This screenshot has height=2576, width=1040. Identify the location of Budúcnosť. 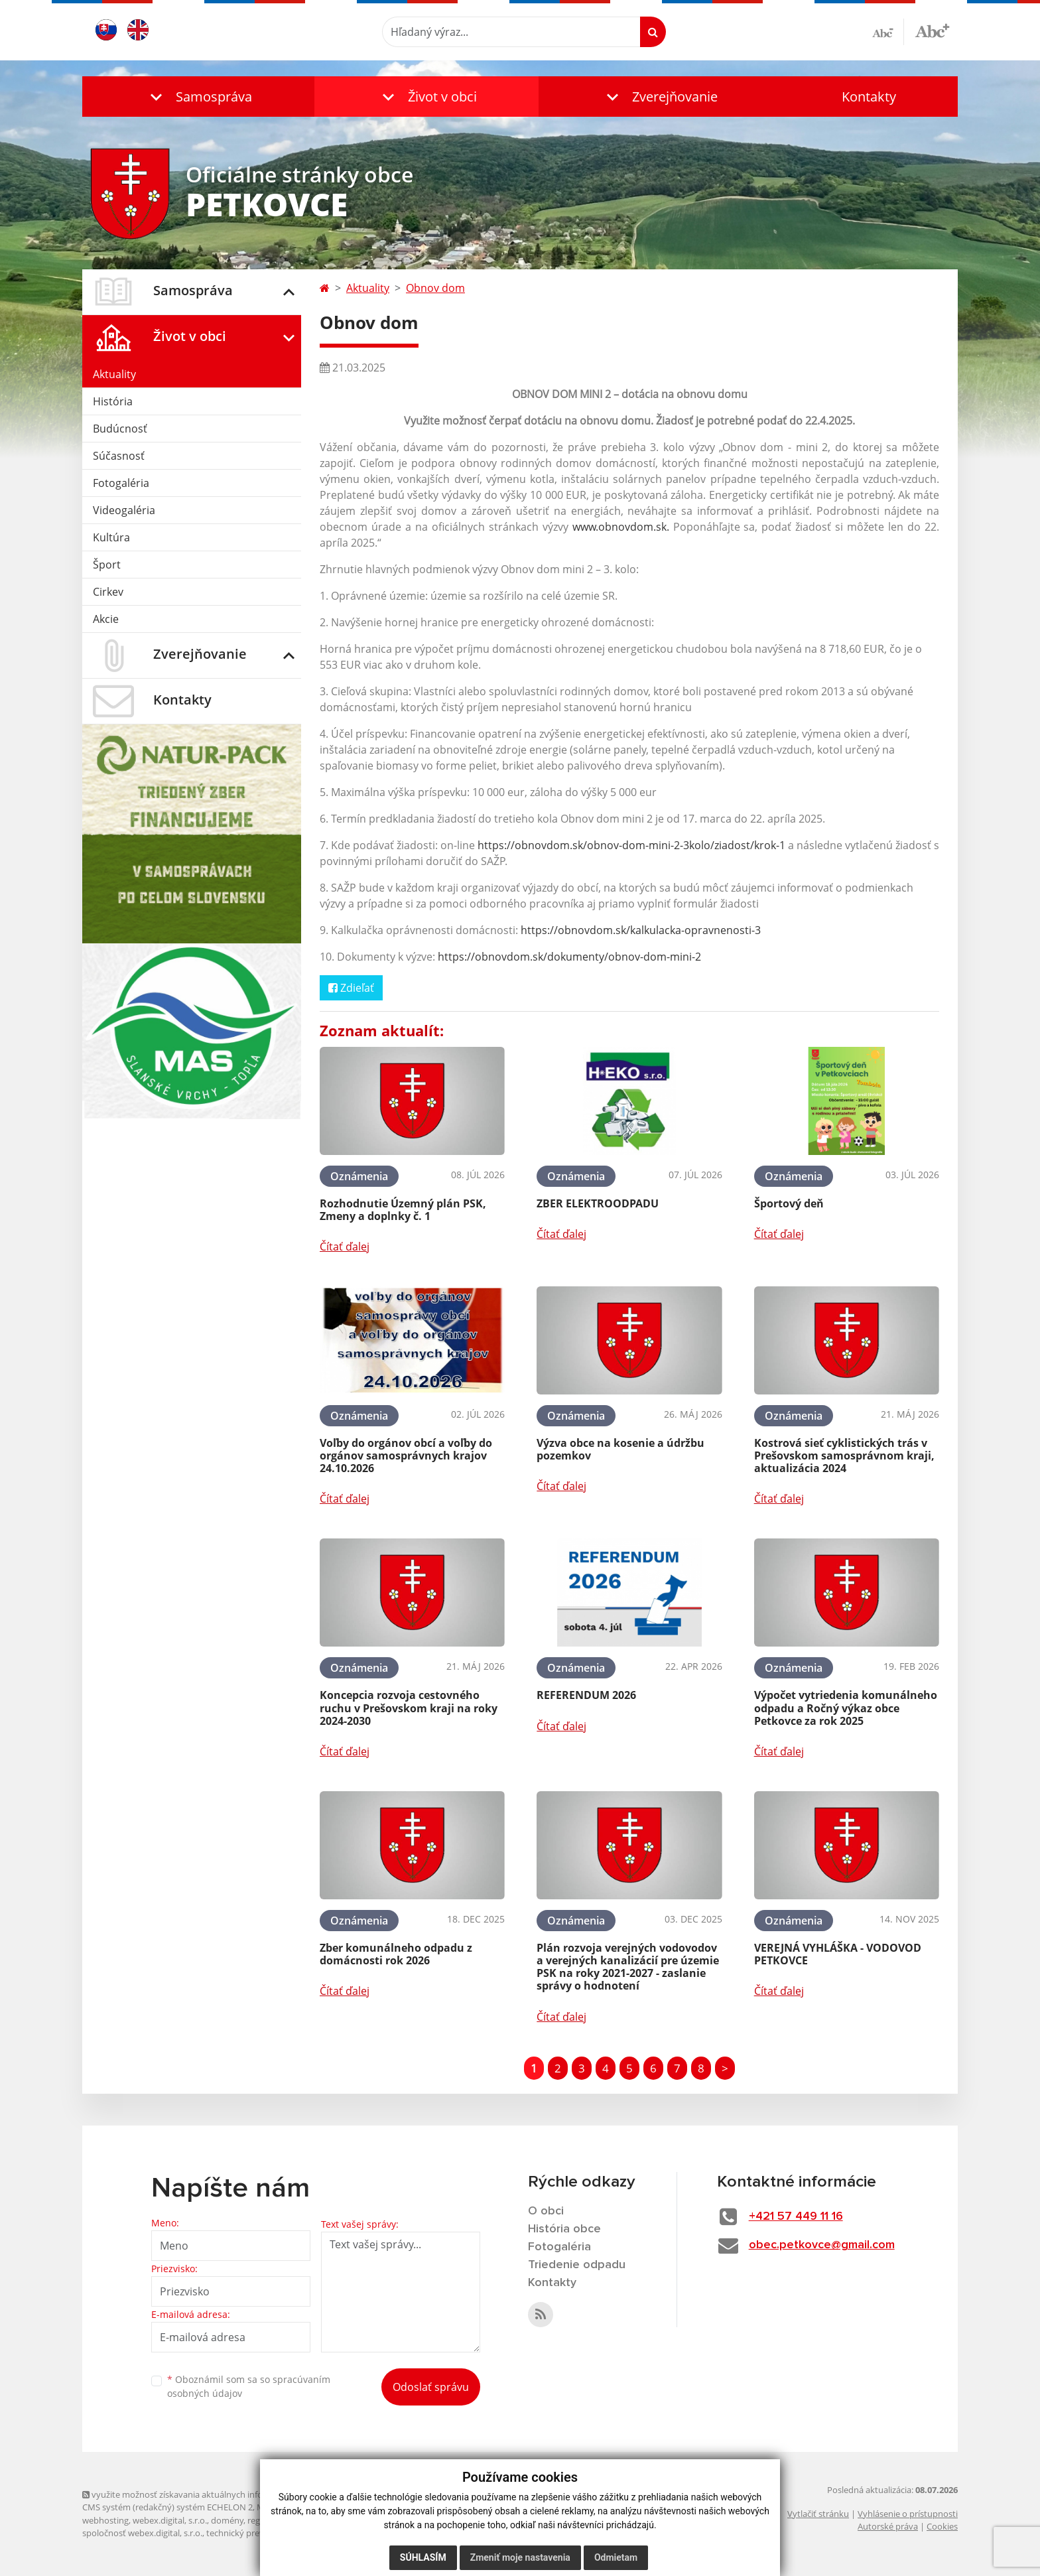
(120, 428).